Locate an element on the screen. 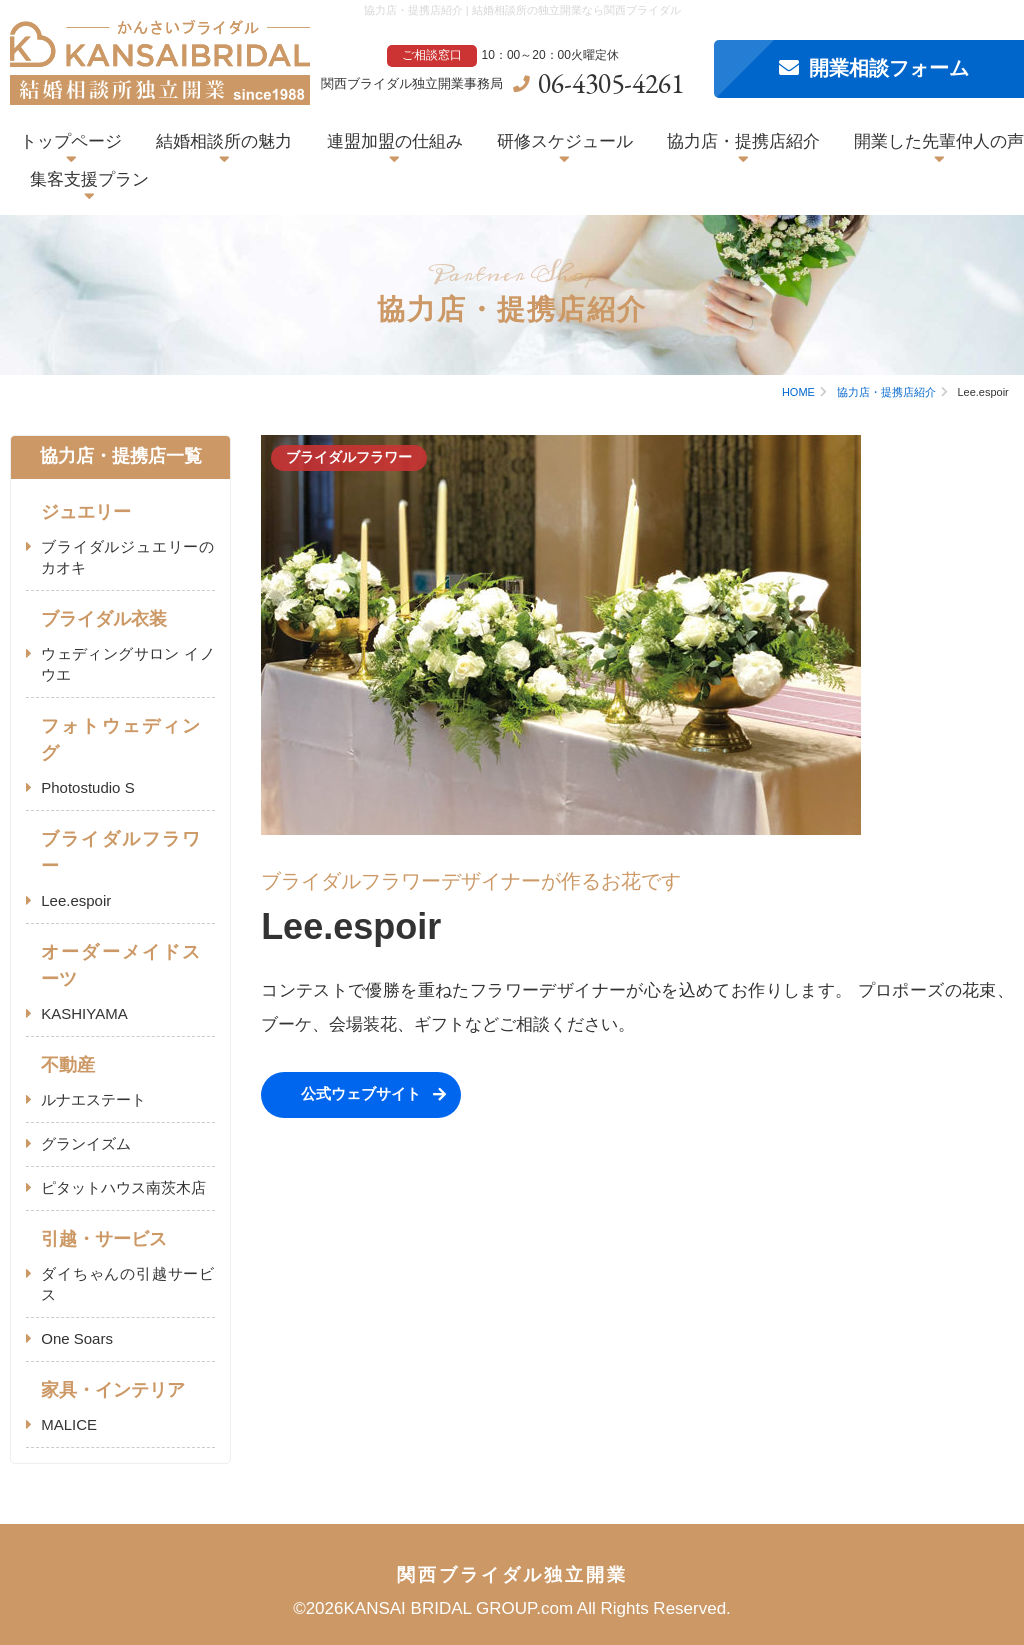 This screenshot has height=1645, width=1024. 連盟加盟の仕組み is located at coordinates (395, 141).